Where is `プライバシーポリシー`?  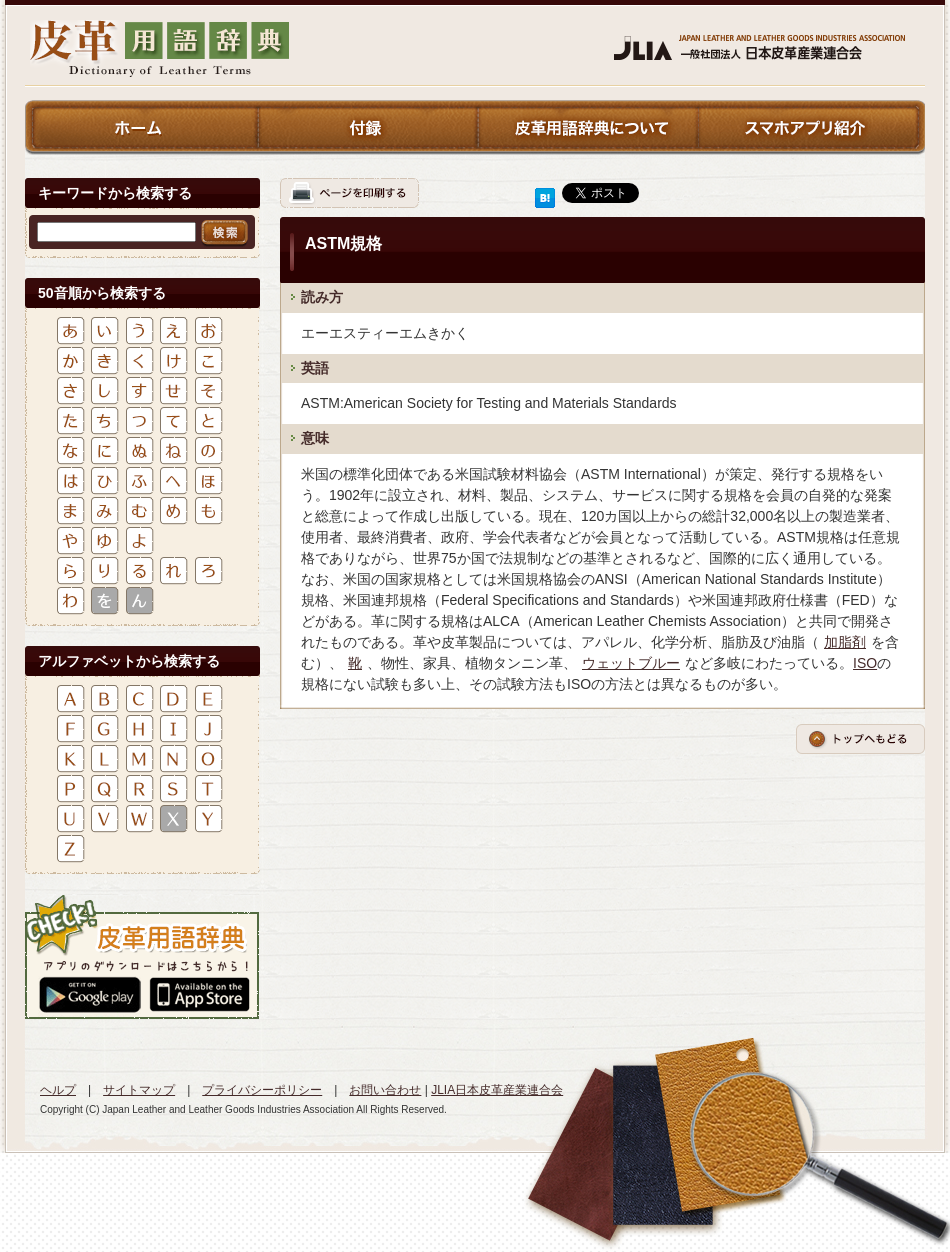
プライバシーポリシー is located at coordinates (262, 1090).